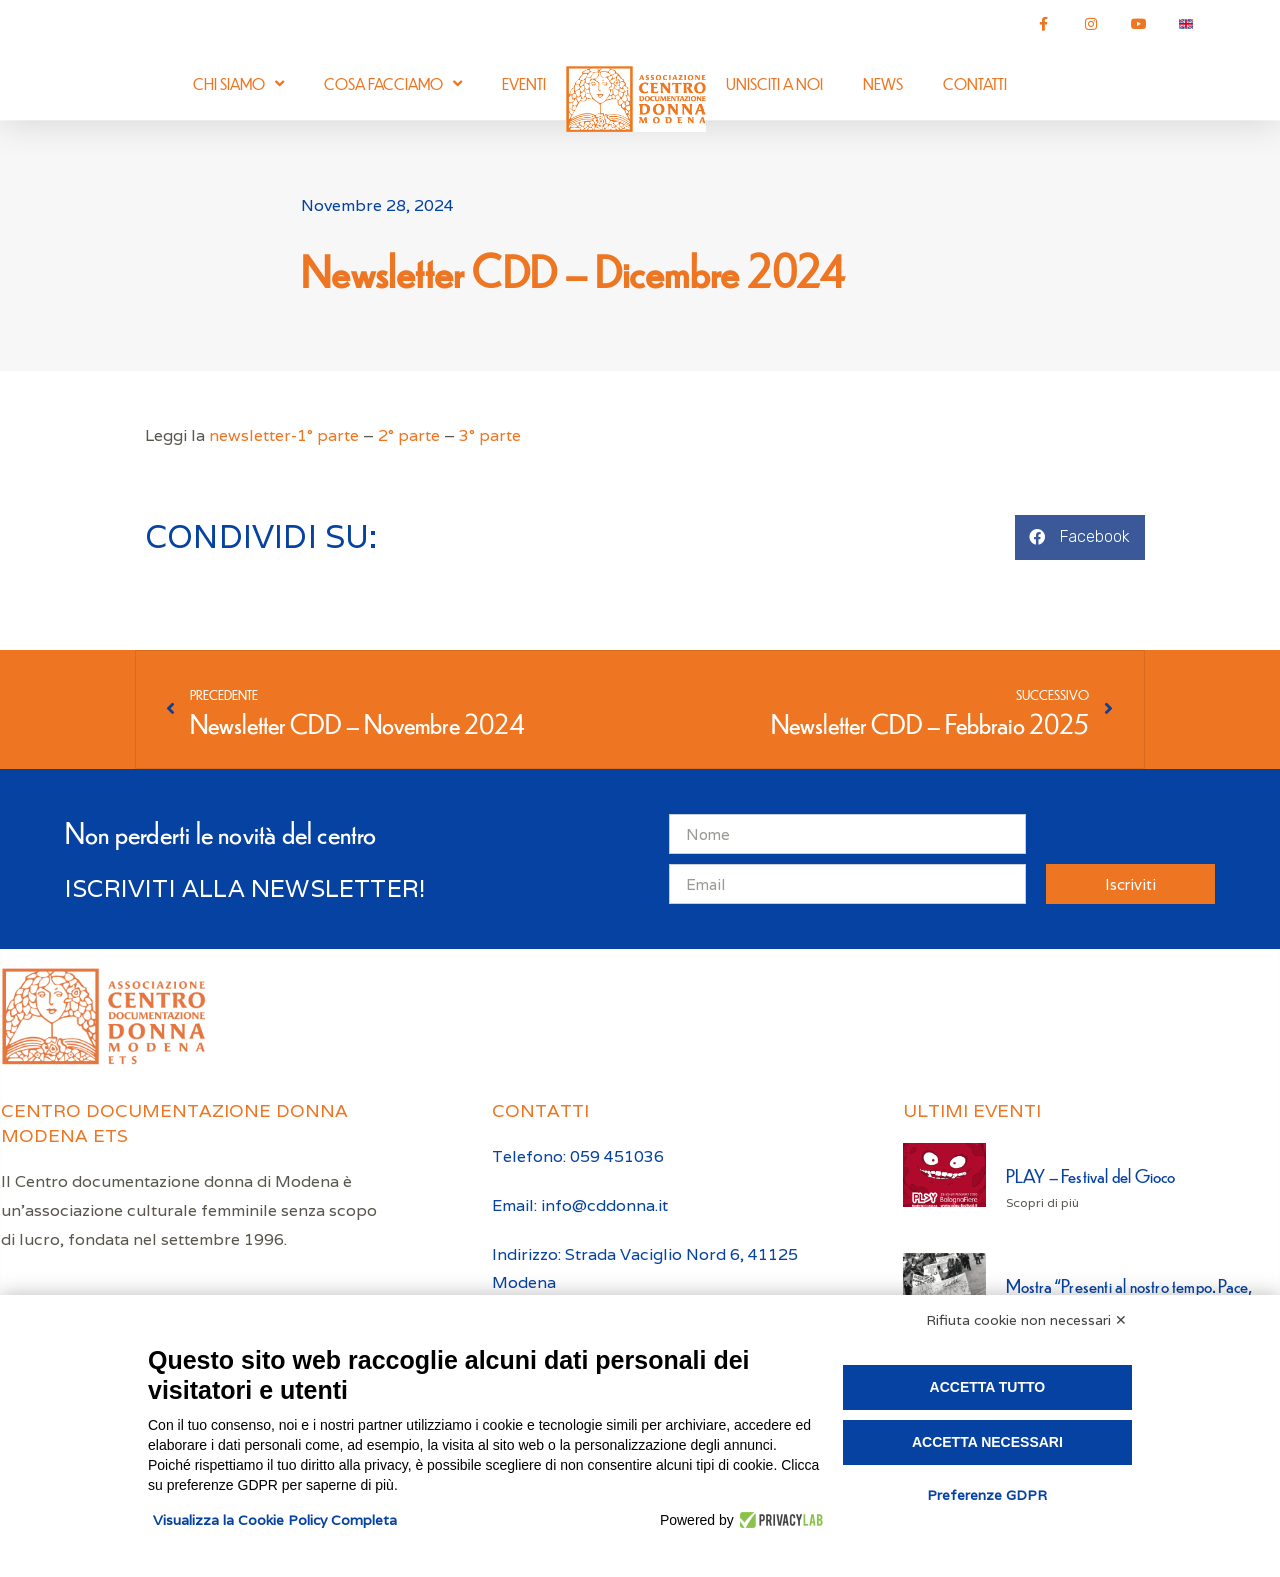  I want to click on Eventi, so click(524, 83).